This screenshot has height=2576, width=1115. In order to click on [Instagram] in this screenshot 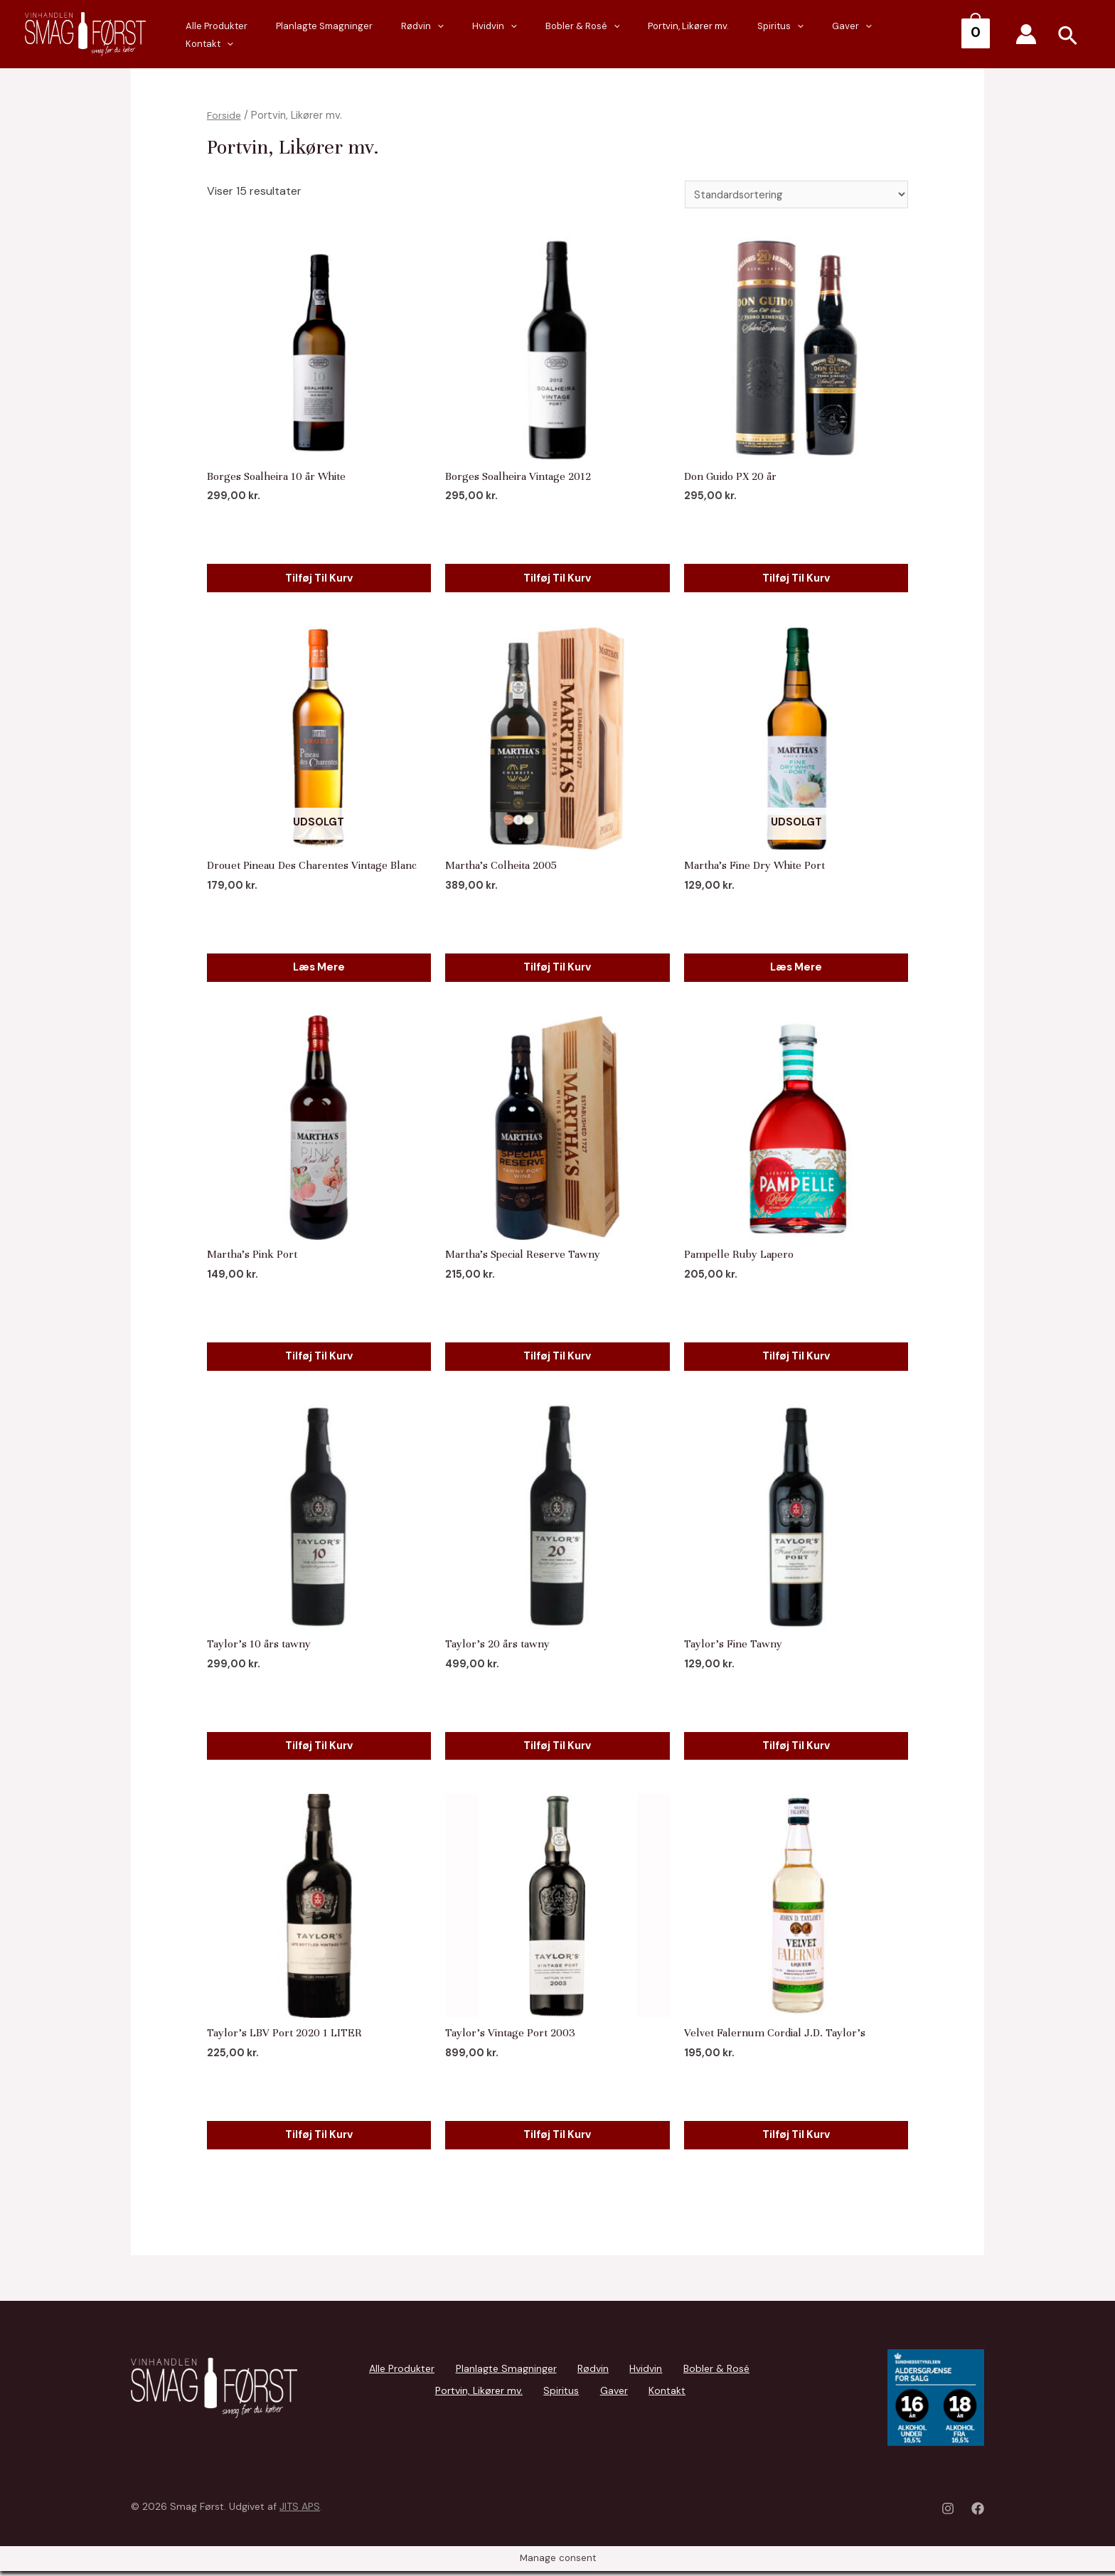, I will do `click(947, 2513)`.